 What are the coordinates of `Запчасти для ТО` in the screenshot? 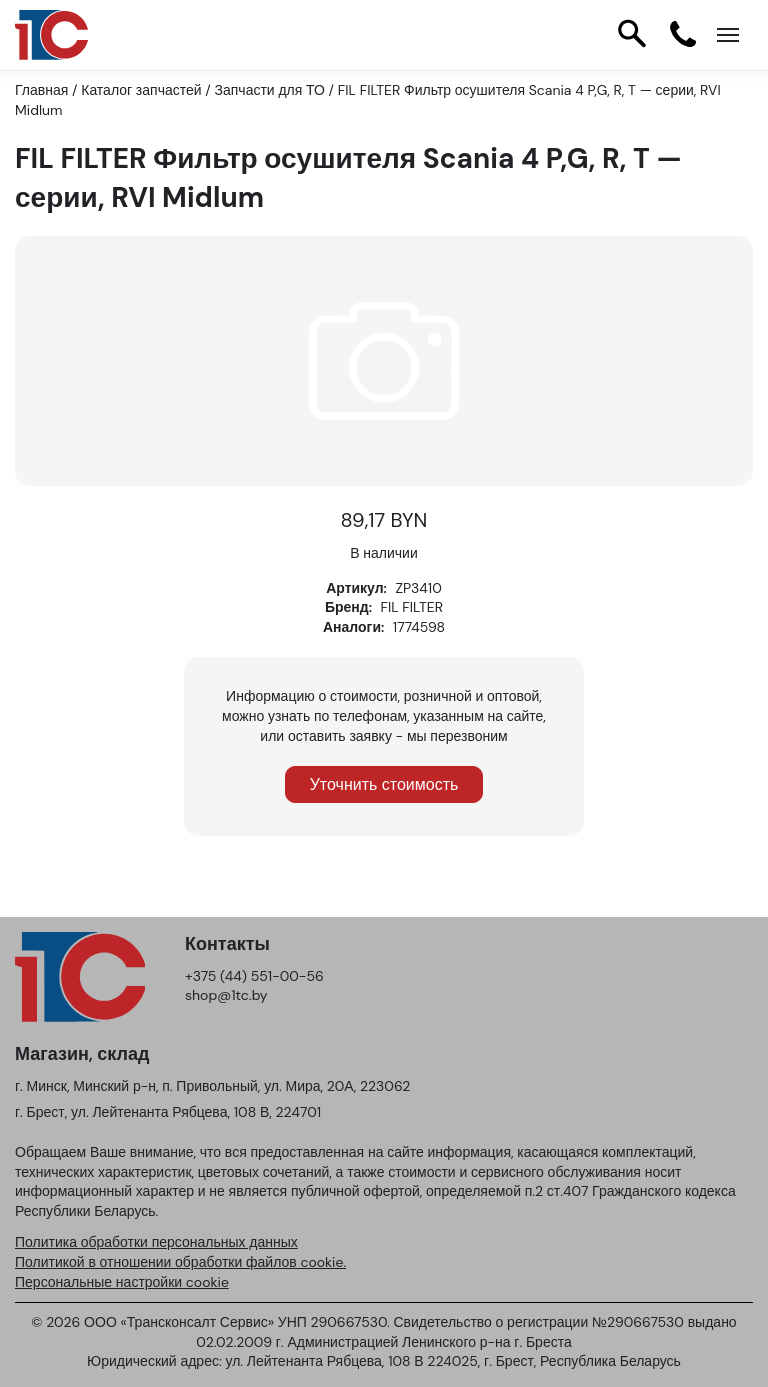 It's located at (270, 90).